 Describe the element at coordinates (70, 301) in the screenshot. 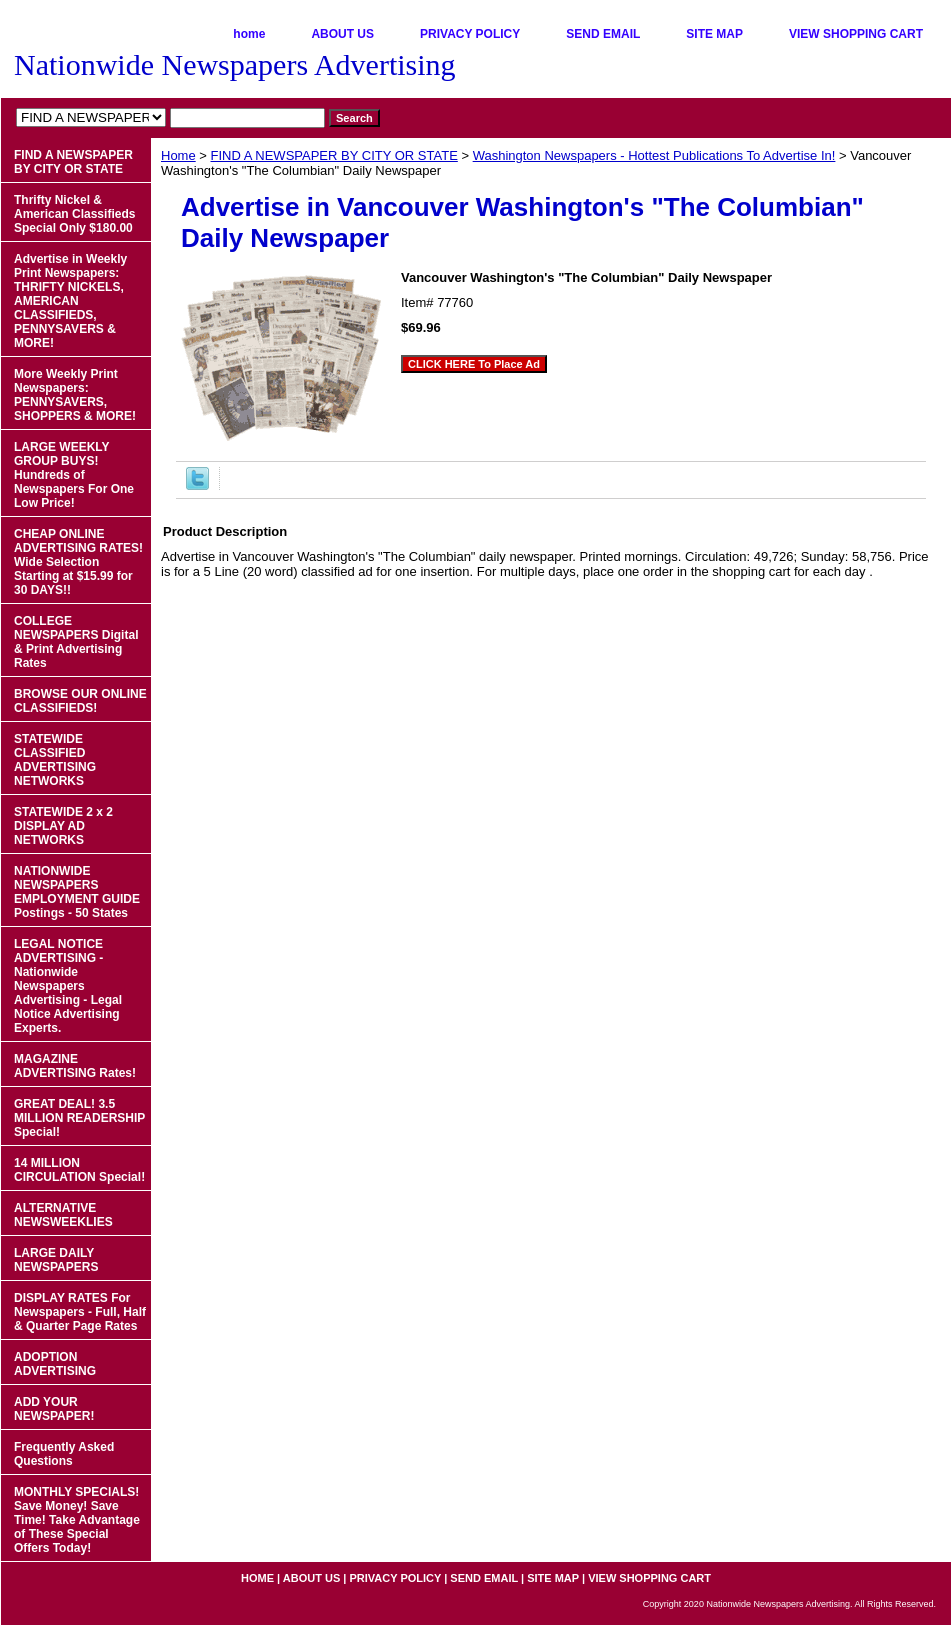

I see `Advertise in Weekly Print Newspapers: THRIFTY NICKELS, AMERICAN CLASSIFIEDS, PENNYSAVERS & MORE!` at that location.